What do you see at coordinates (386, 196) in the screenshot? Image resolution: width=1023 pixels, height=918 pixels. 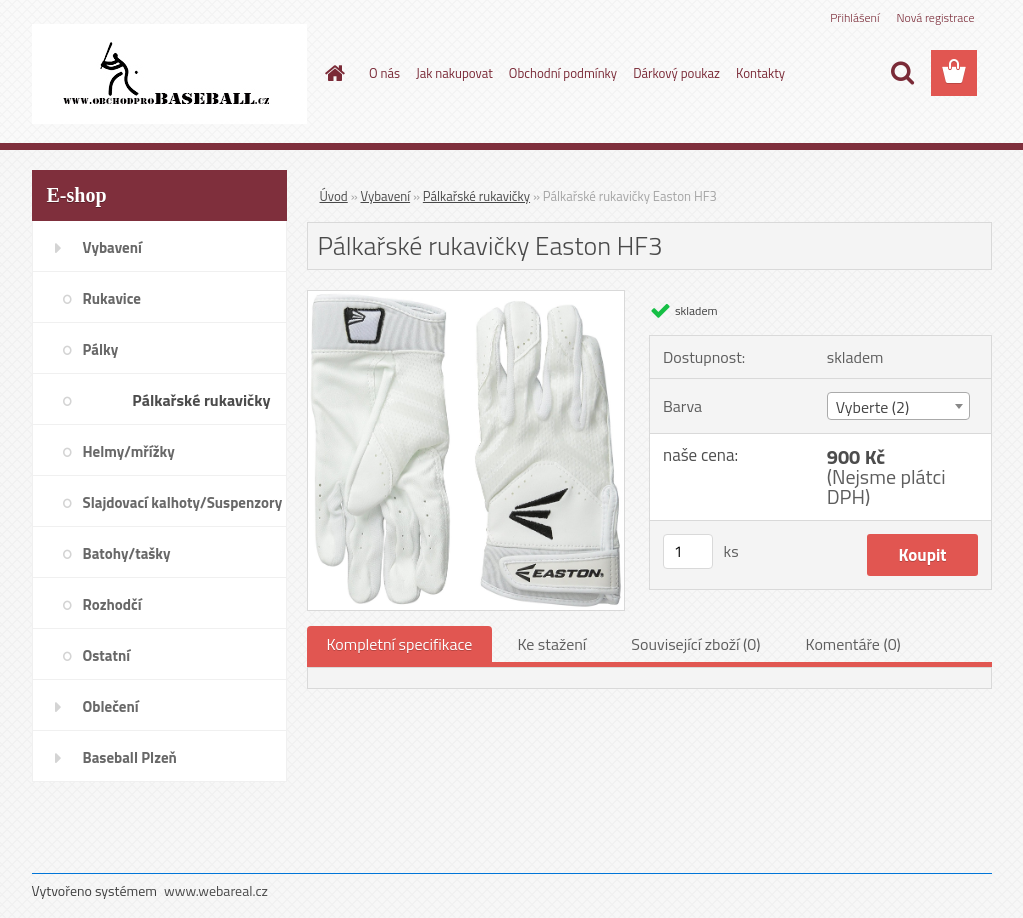 I see `Vybavení` at bounding box center [386, 196].